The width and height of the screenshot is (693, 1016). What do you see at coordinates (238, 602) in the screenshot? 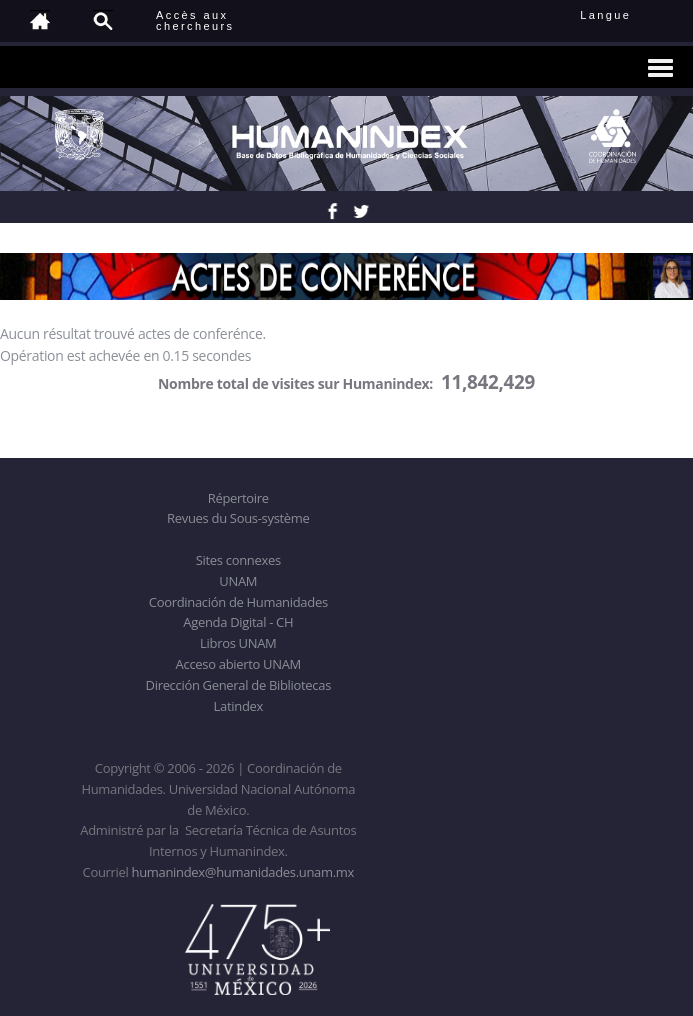
I see `Coordinación de Humanidades` at bounding box center [238, 602].